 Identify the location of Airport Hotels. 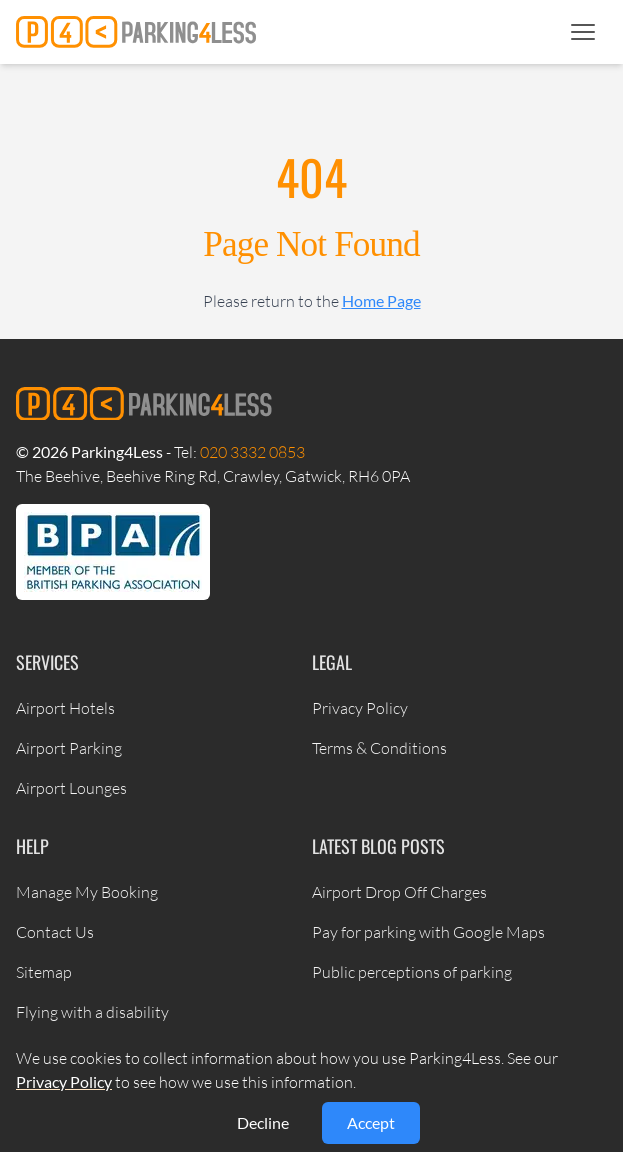
(65, 708).